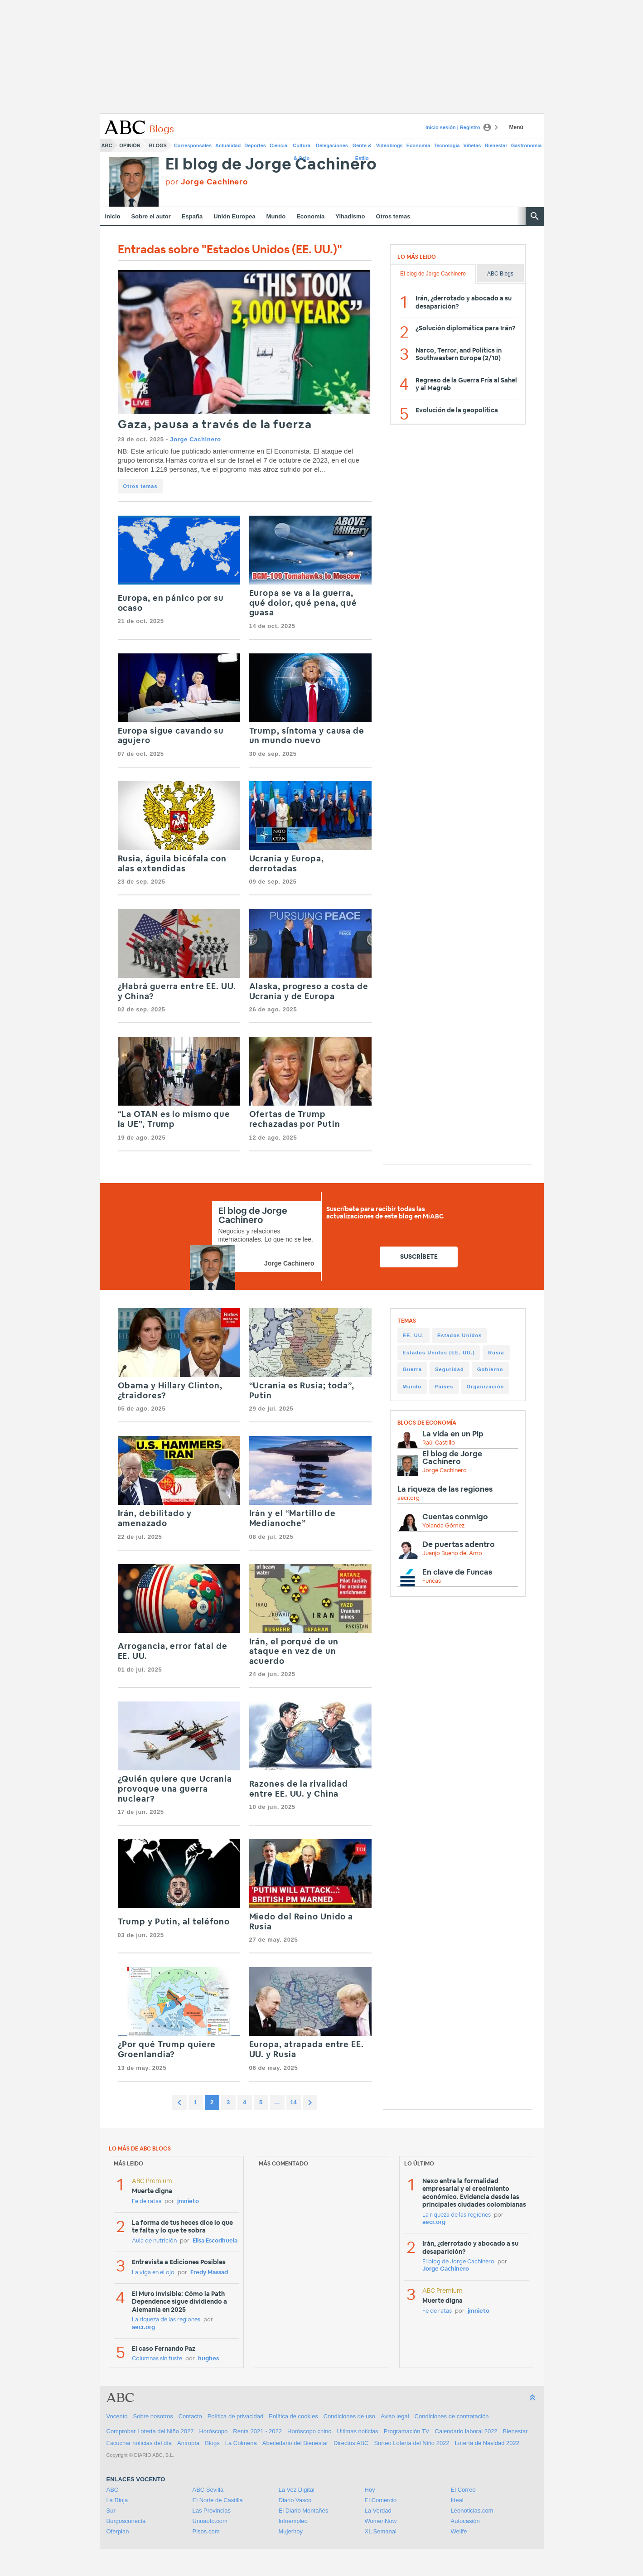 The width and height of the screenshot is (643, 2576). Describe the element at coordinates (413, 1335) in the screenshot. I see `EE. UU. [EE. UU. (329 items)]` at that location.